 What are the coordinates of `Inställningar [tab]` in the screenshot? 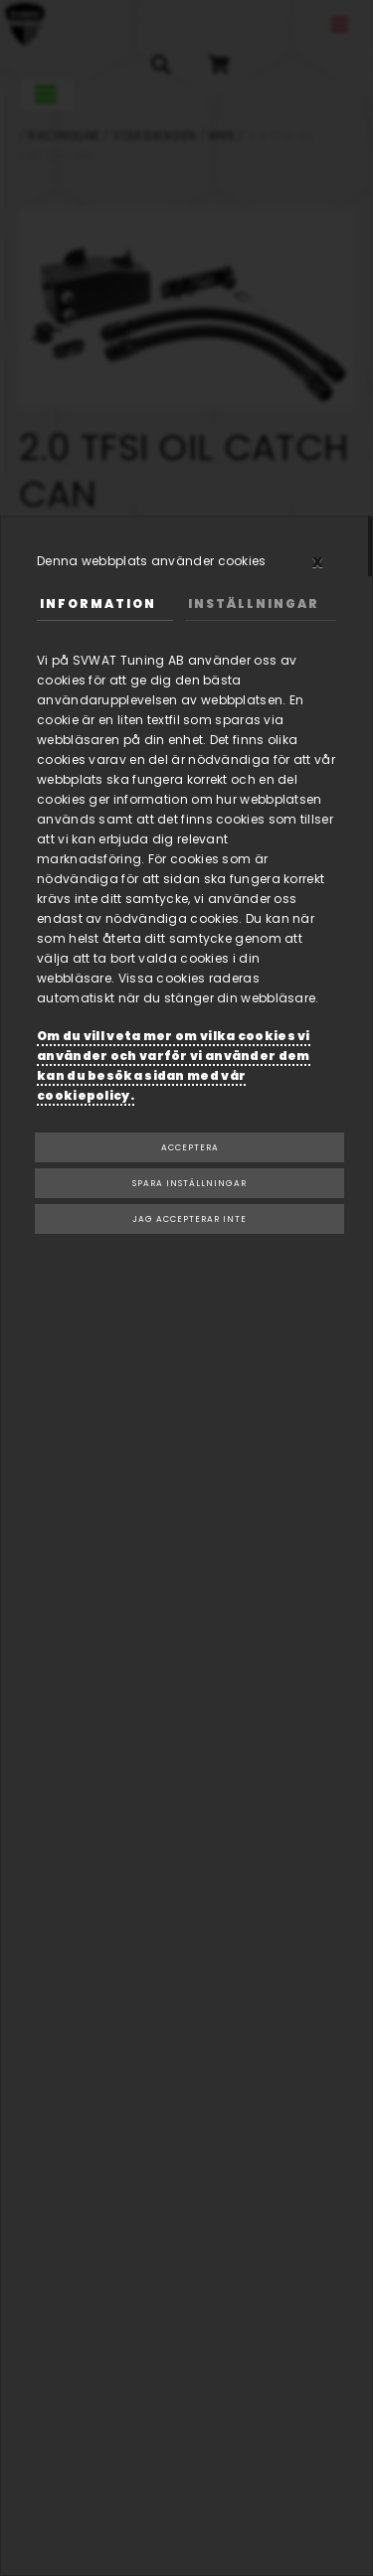 It's located at (253, 603).